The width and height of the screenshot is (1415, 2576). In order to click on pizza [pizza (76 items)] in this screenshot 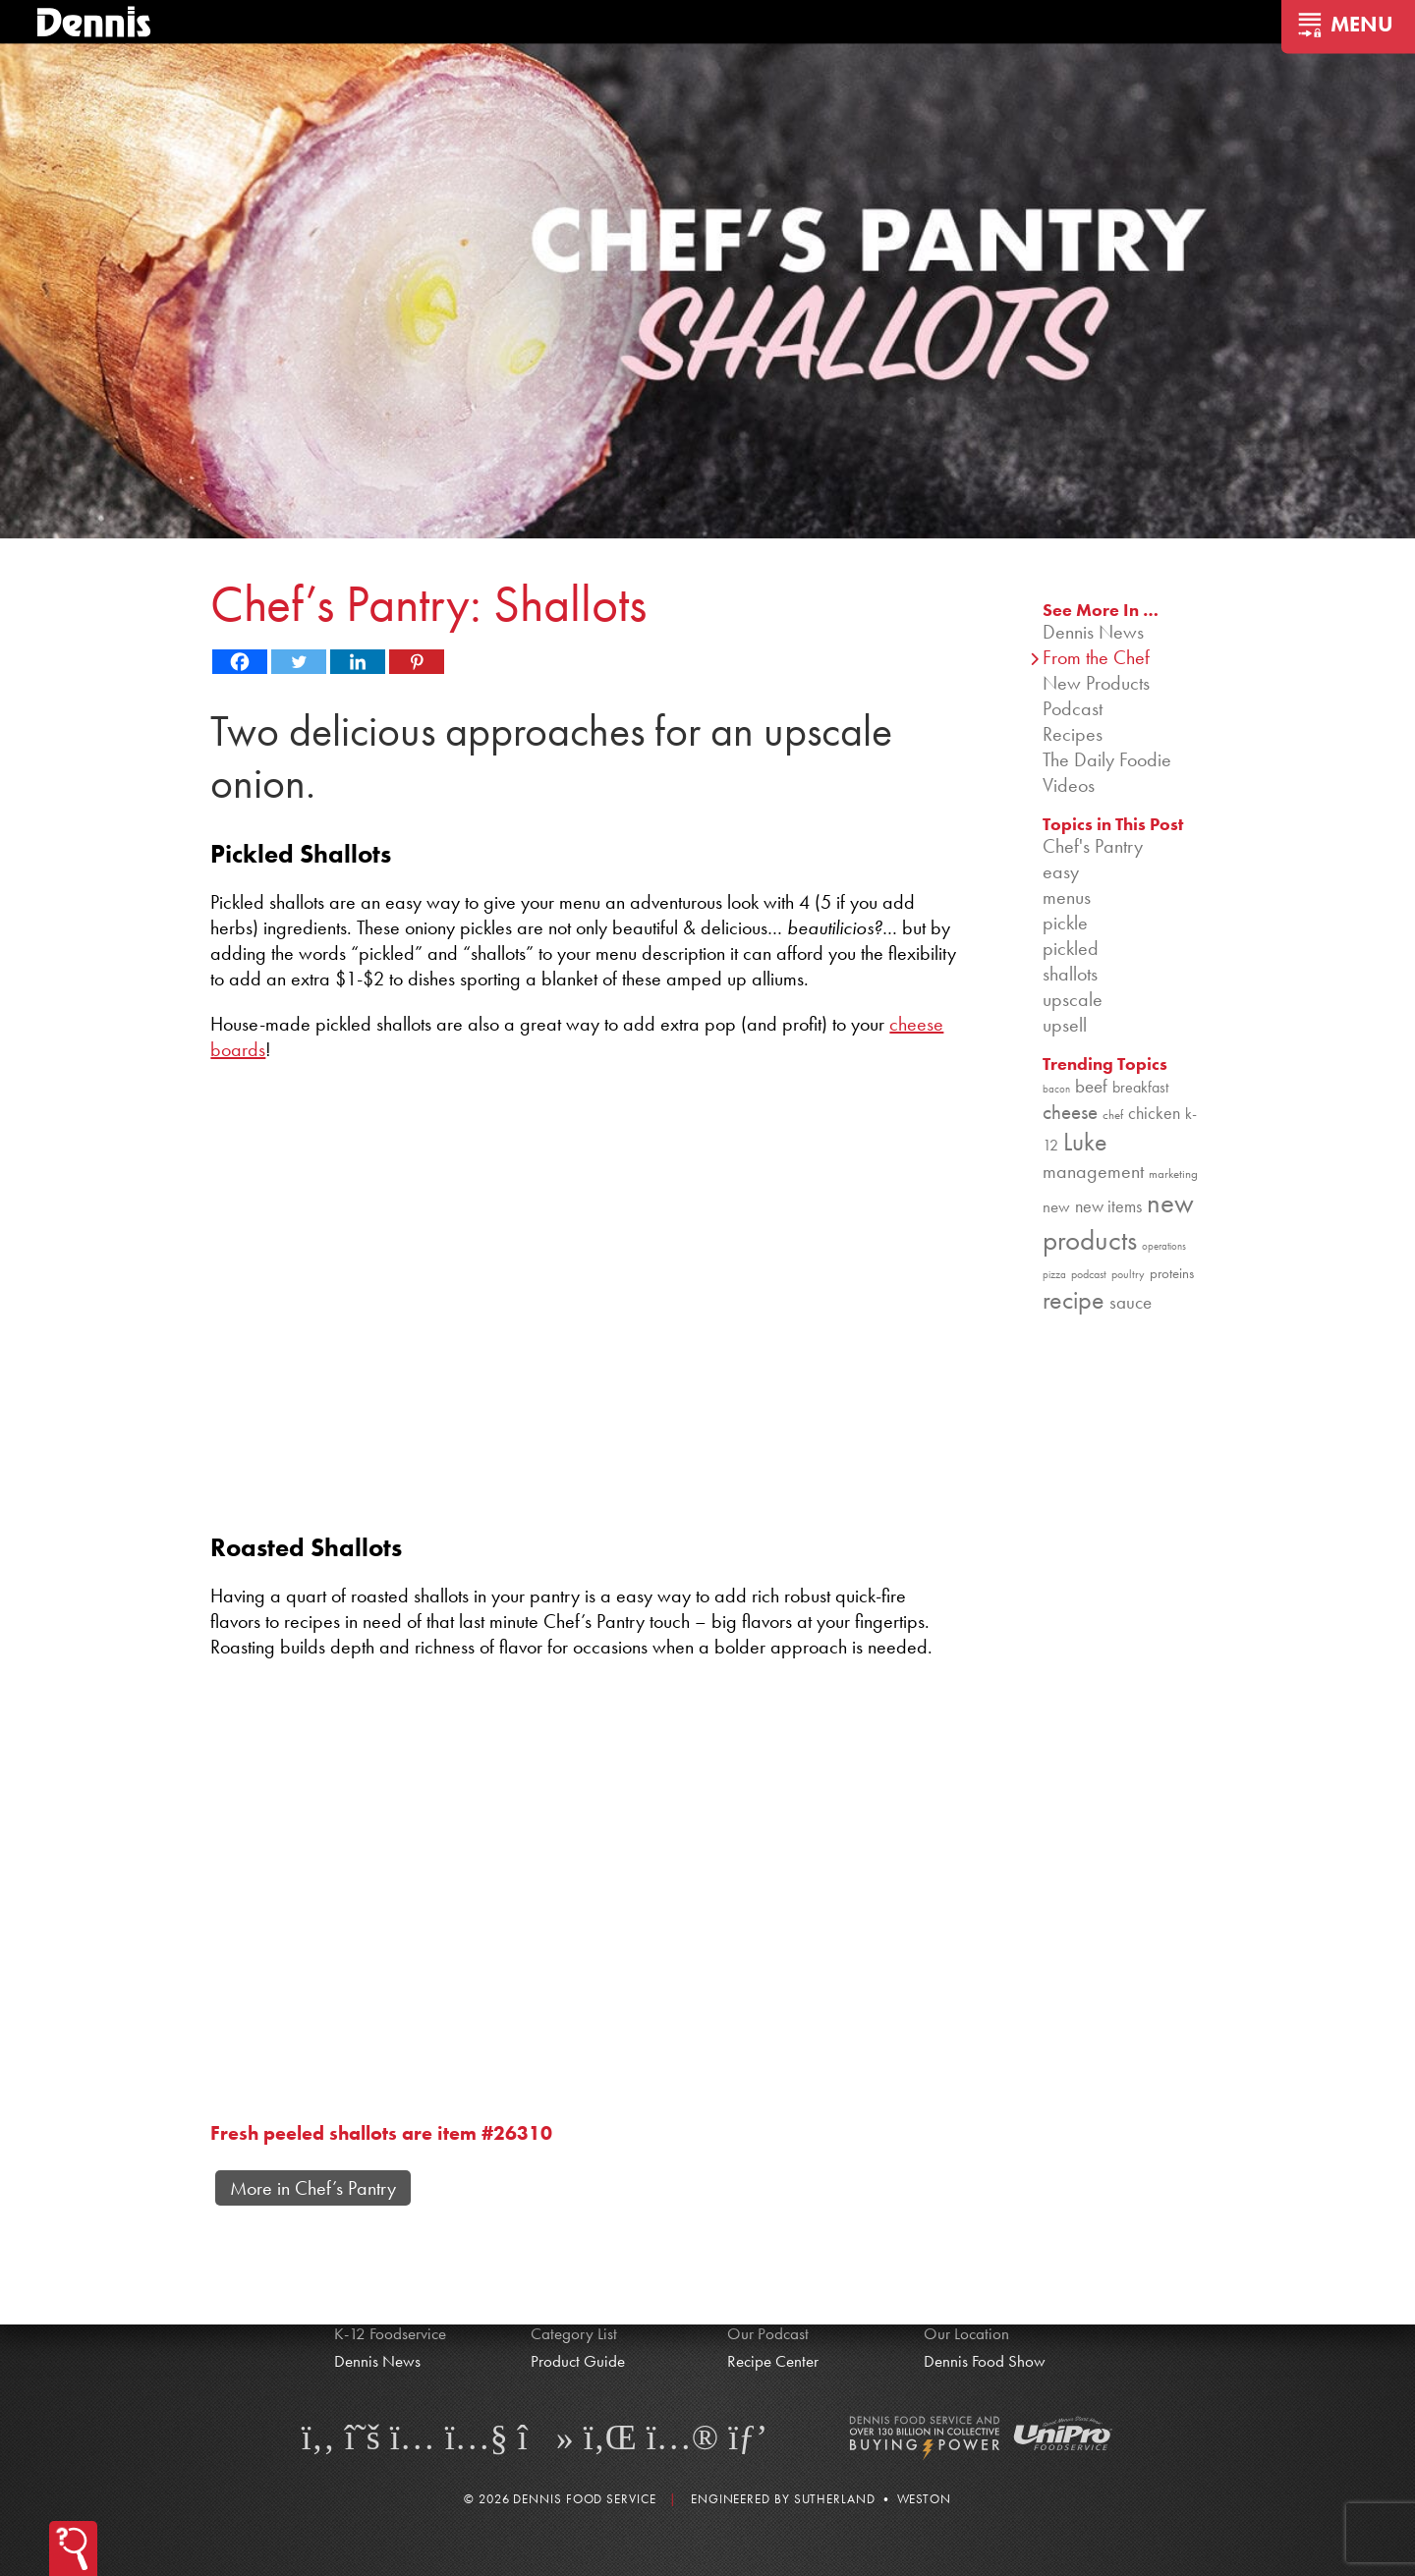, I will do `click(1054, 1274)`.